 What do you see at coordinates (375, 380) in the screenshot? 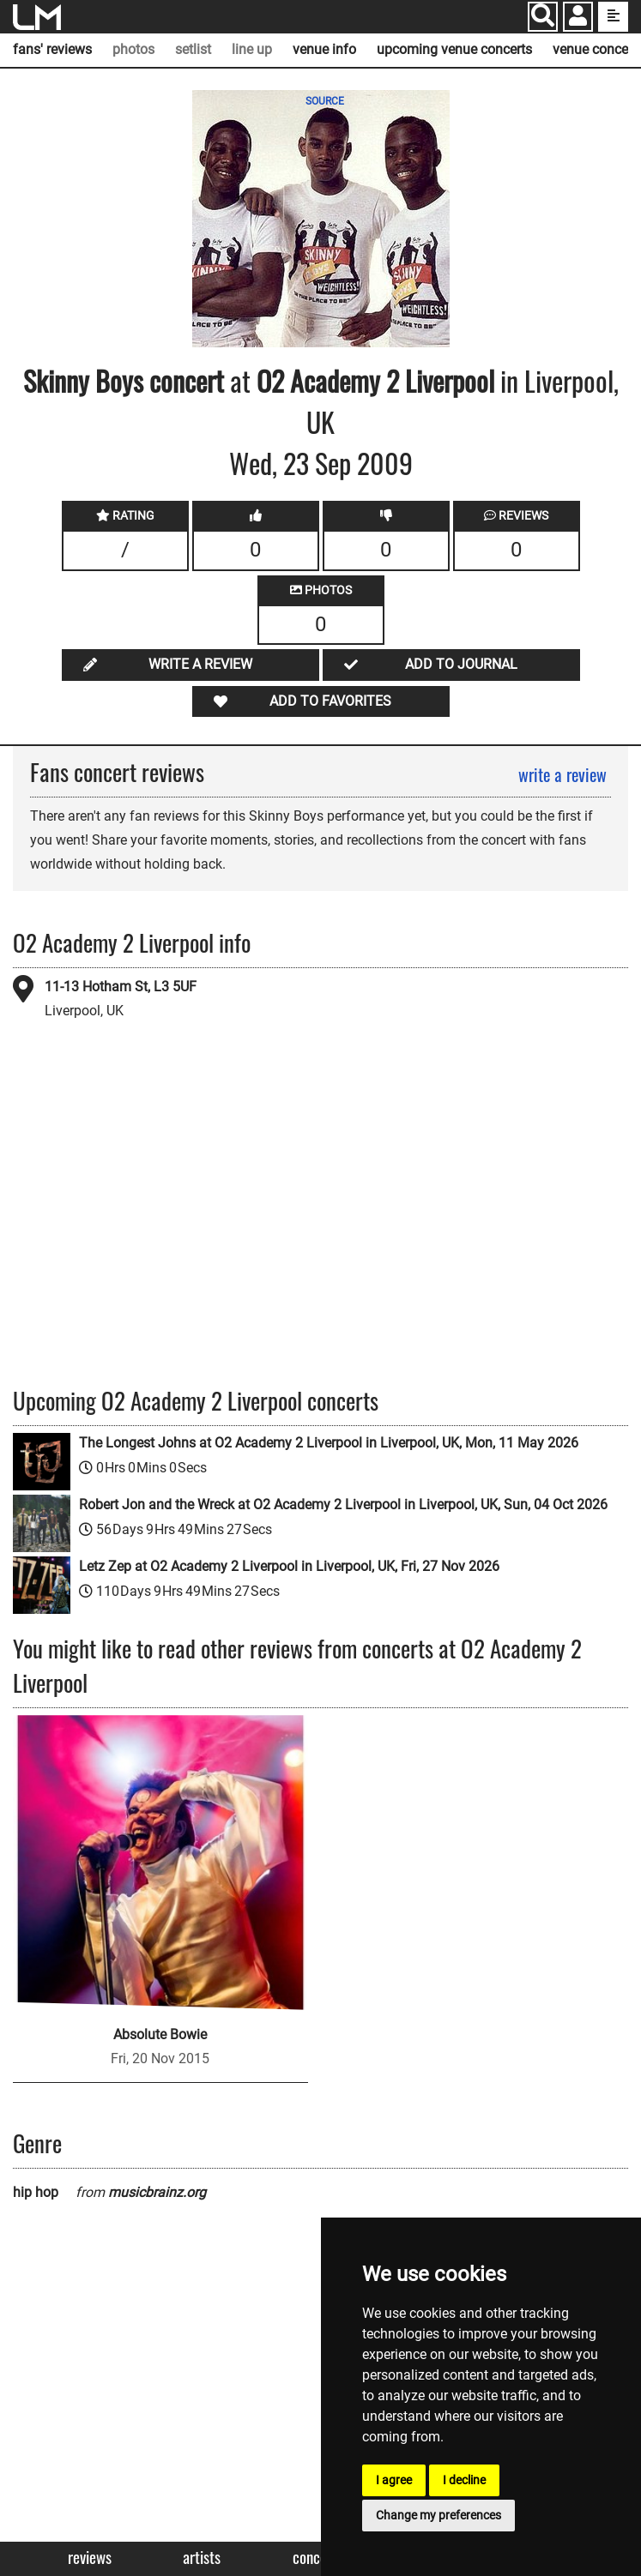
I see `O2 Academy 2 Liverpool` at bounding box center [375, 380].